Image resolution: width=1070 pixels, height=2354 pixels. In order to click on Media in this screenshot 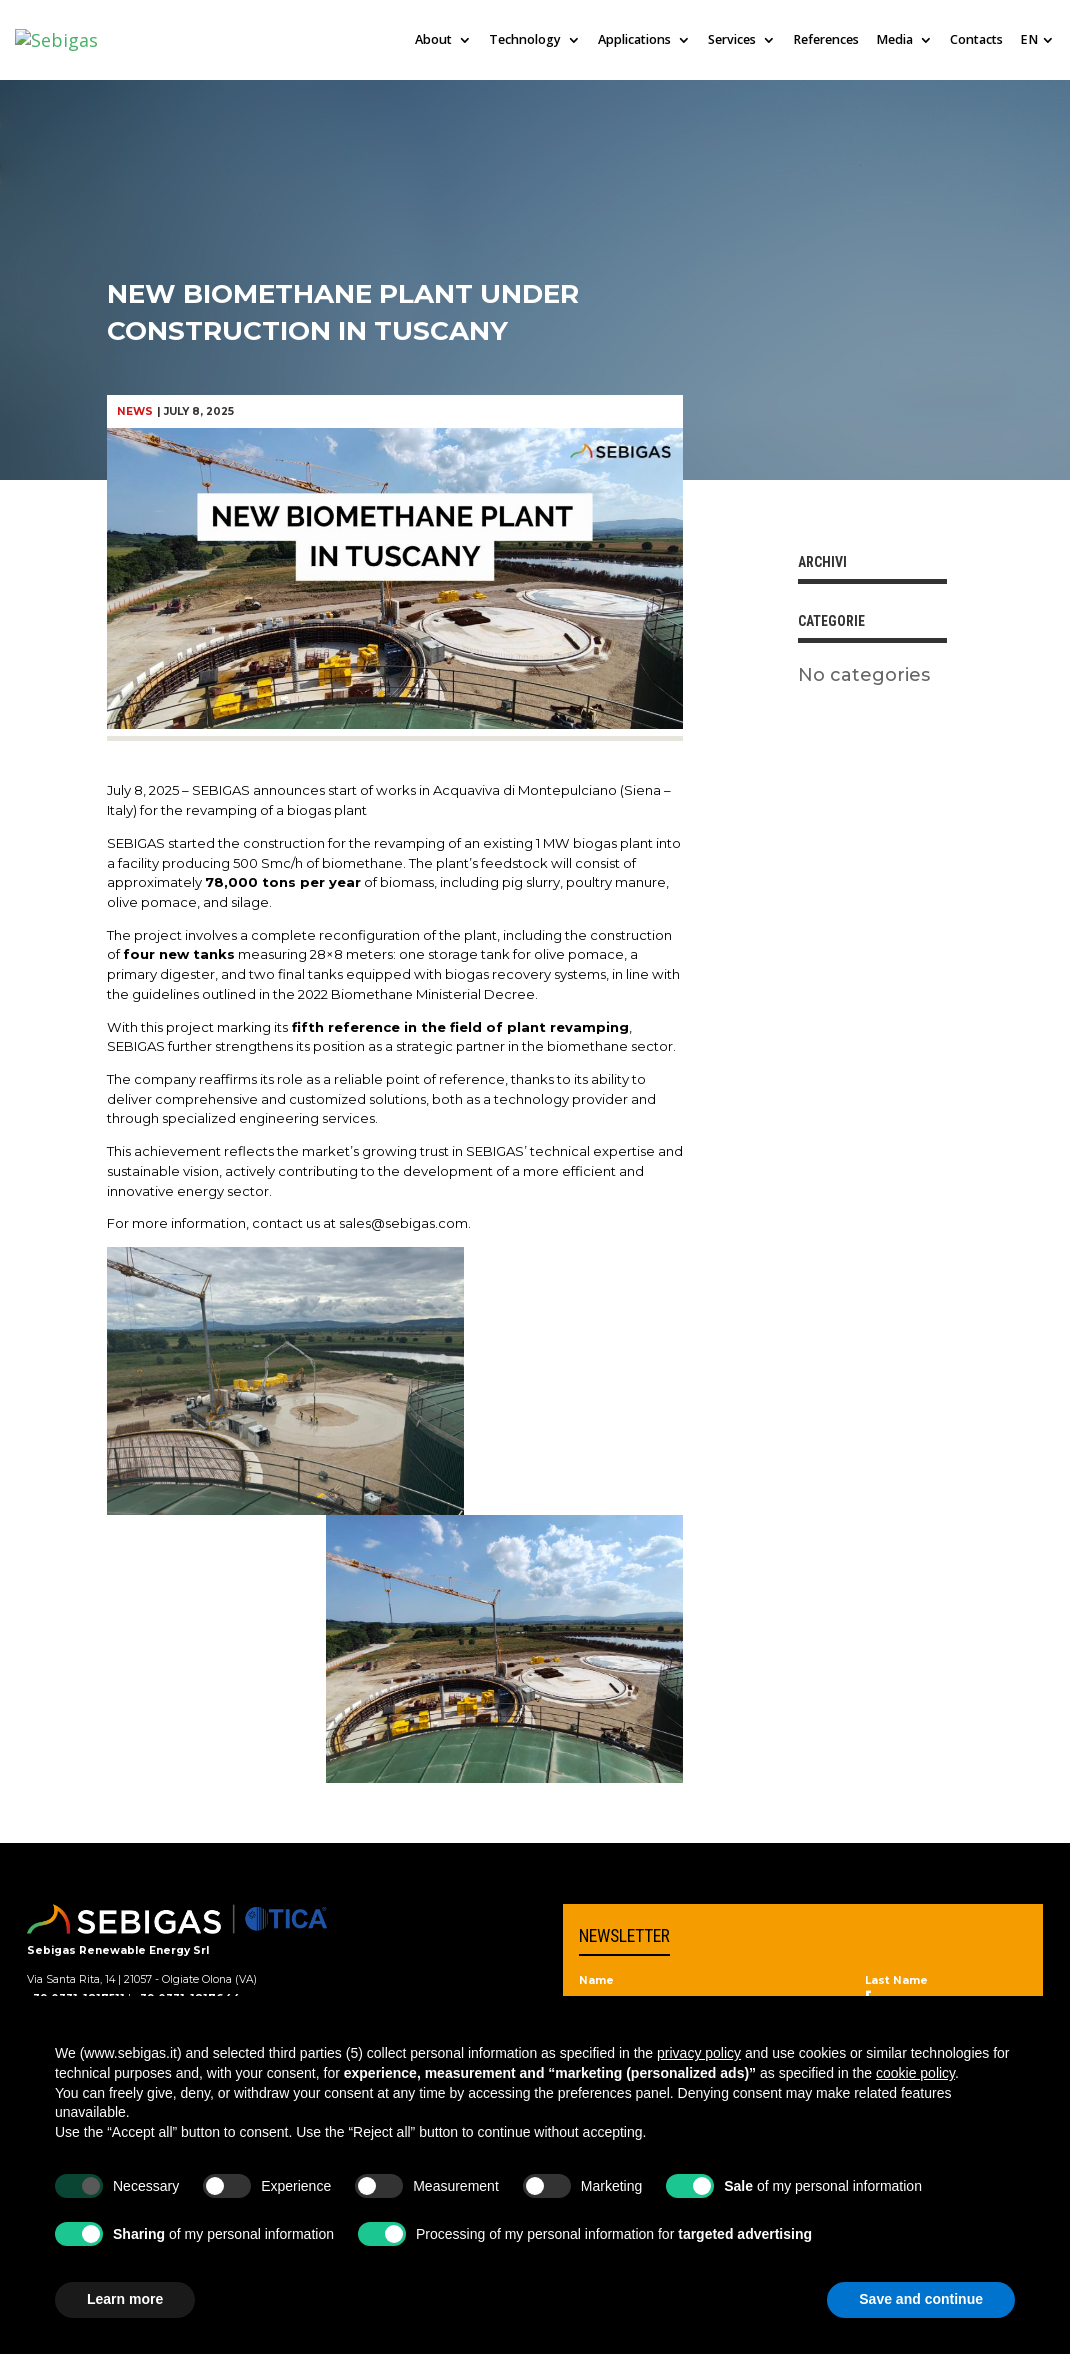, I will do `click(894, 40)`.